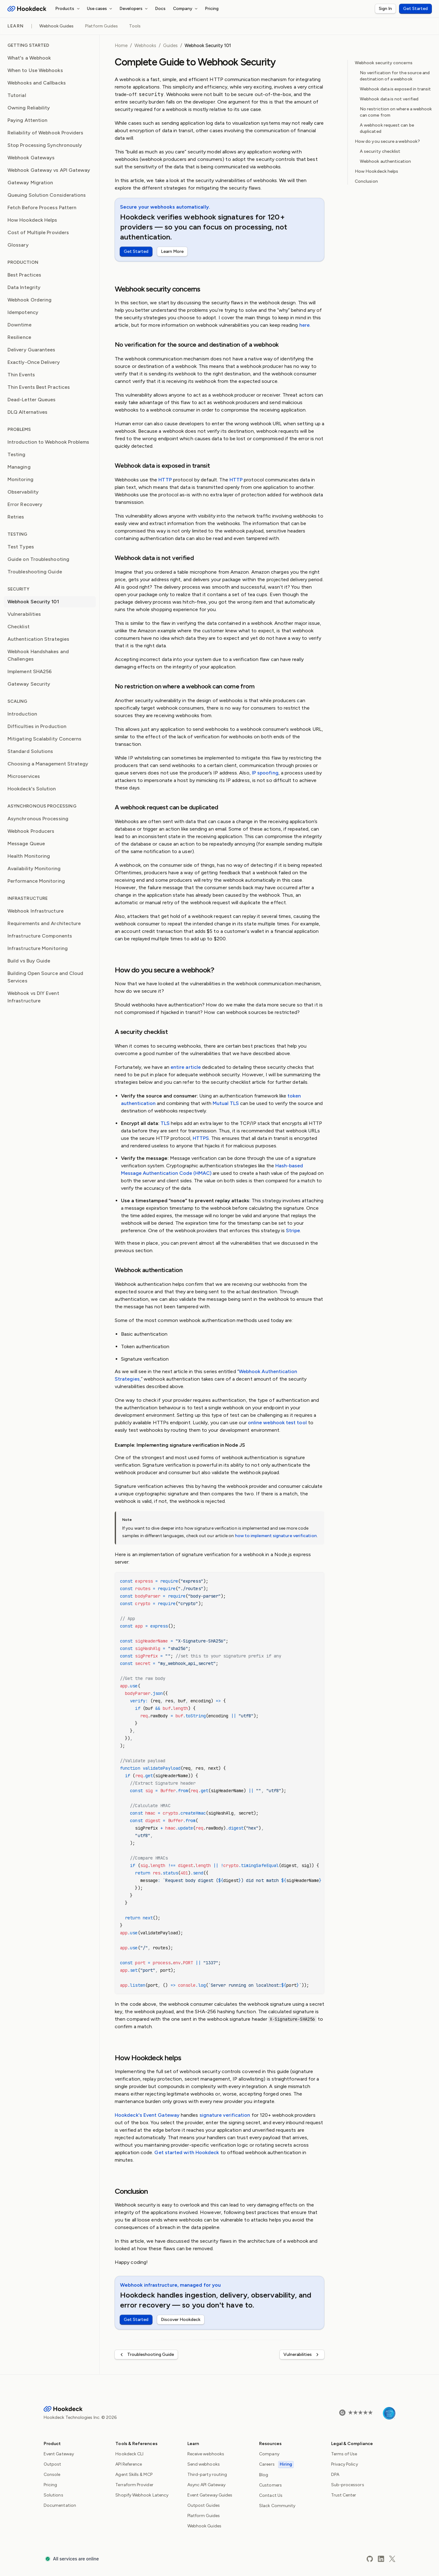 Image resolution: width=439 pixels, height=2576 pixels. Describe the element at coordinates (31, 158) in the screenshot. I see `Webhook Gateways` at that location.